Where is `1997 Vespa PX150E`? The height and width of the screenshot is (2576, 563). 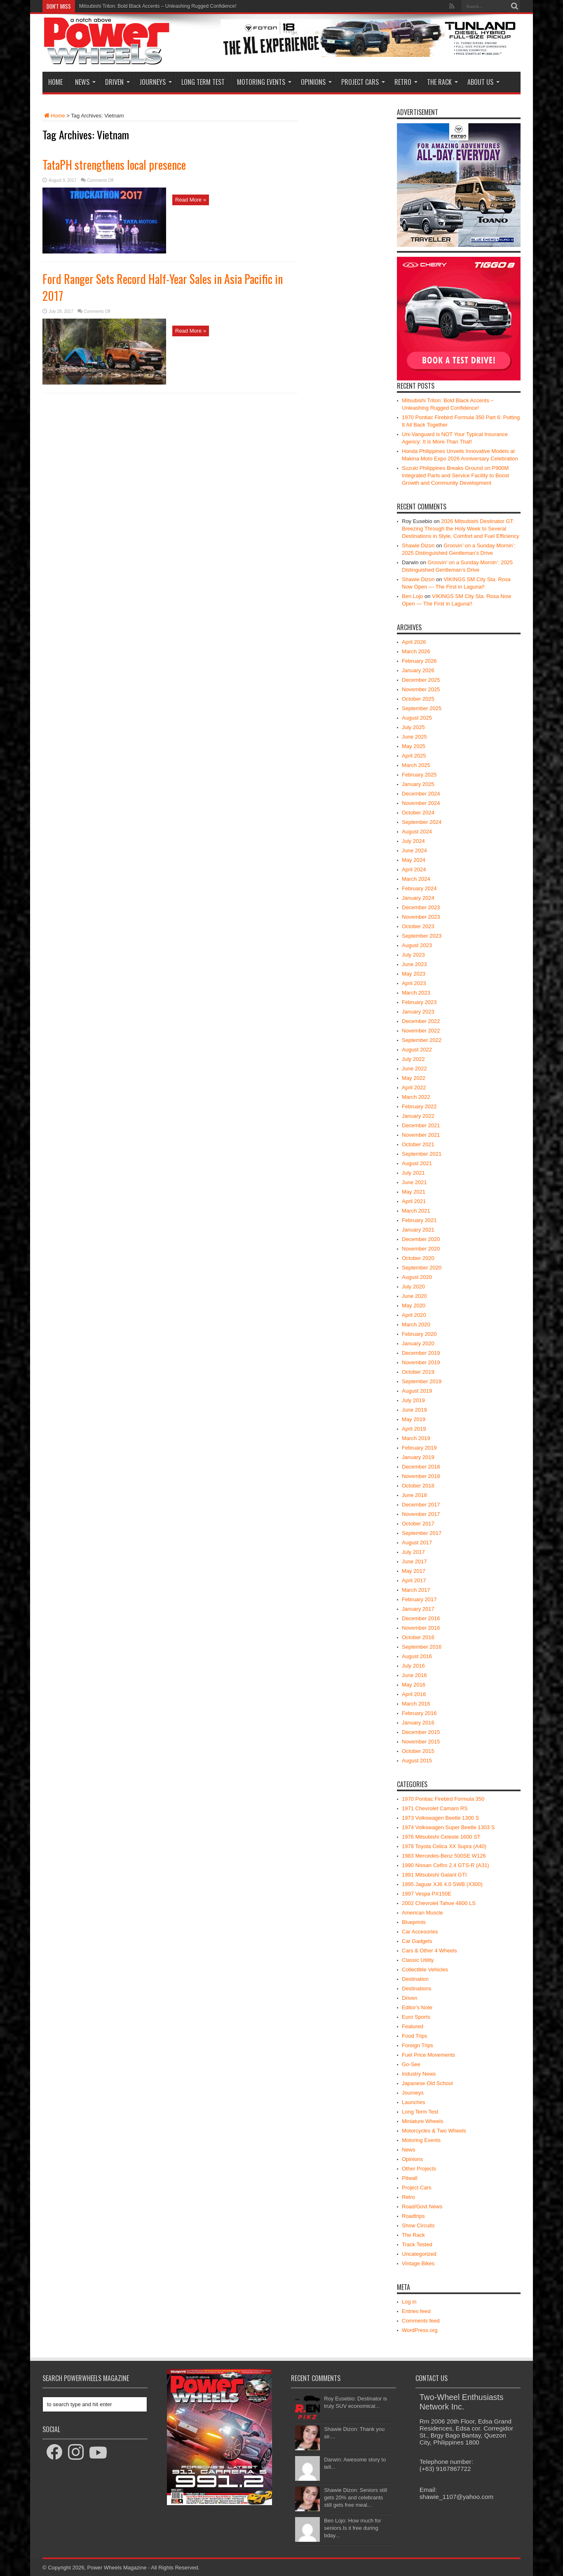 1997 Vespa PX150E is located at coordinates (426, 1894).